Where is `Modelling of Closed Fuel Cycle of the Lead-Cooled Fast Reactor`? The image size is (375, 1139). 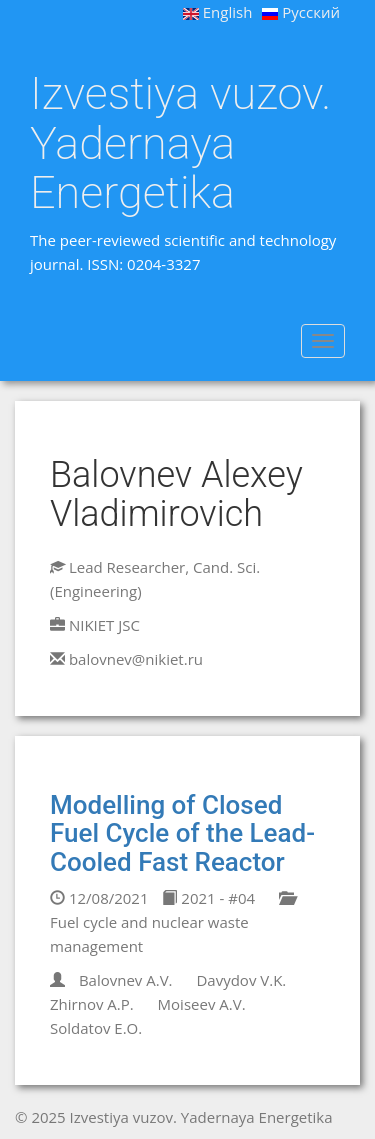 Modelling of Closed Fuel Cycle of the Lead-Cooled Fast Reactor is located at coordinates (182, 833).